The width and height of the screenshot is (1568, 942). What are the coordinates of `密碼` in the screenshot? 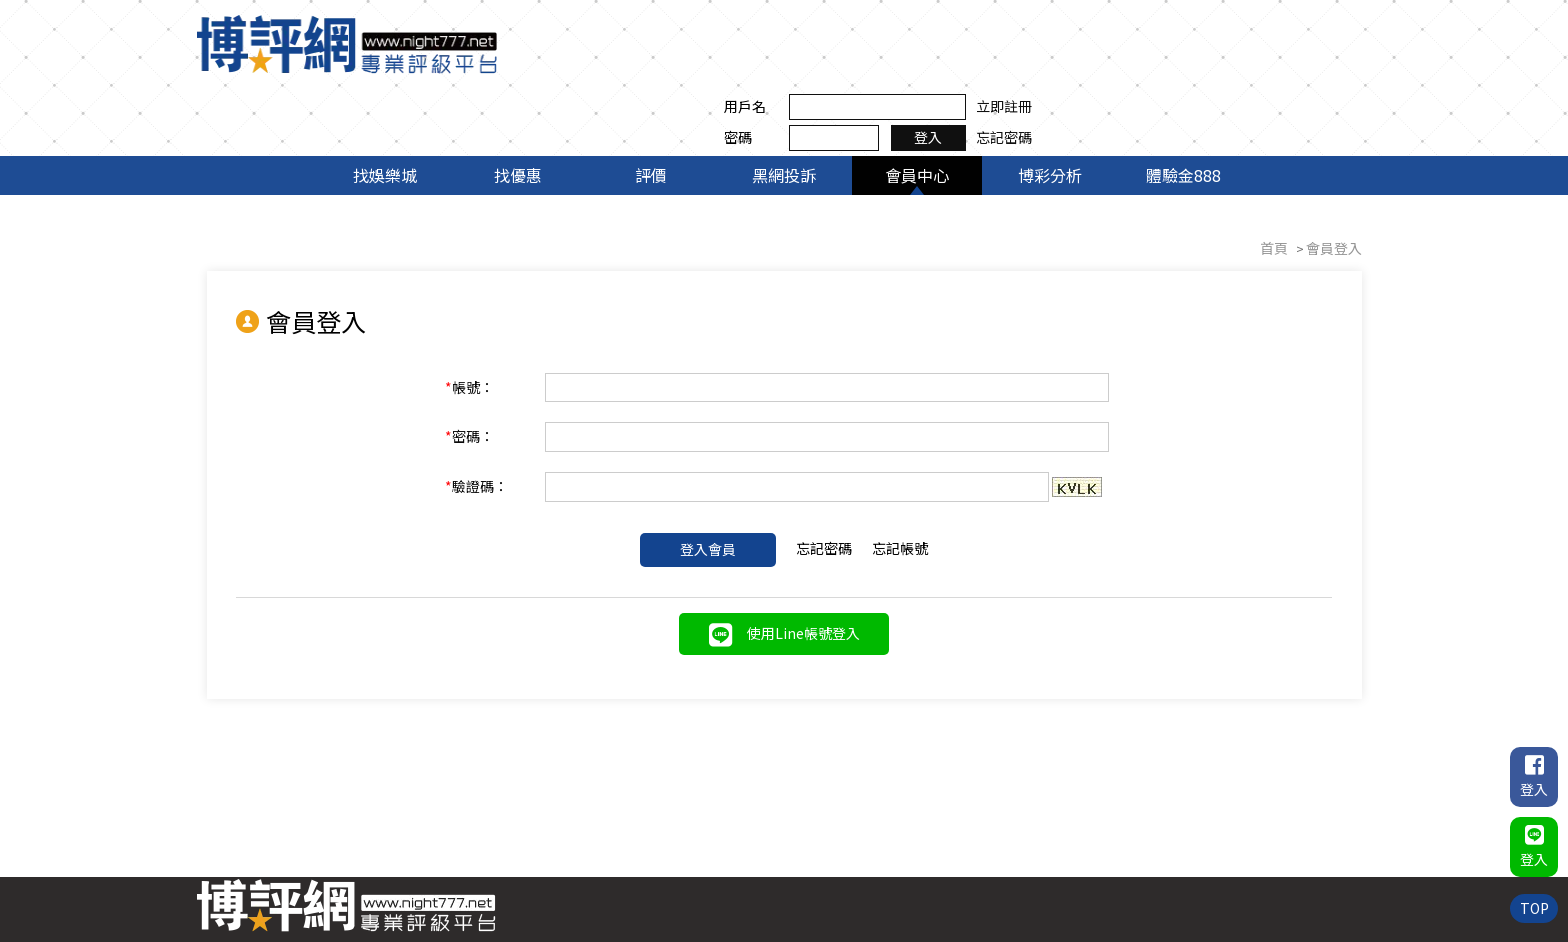 It's located at (1063, 59).